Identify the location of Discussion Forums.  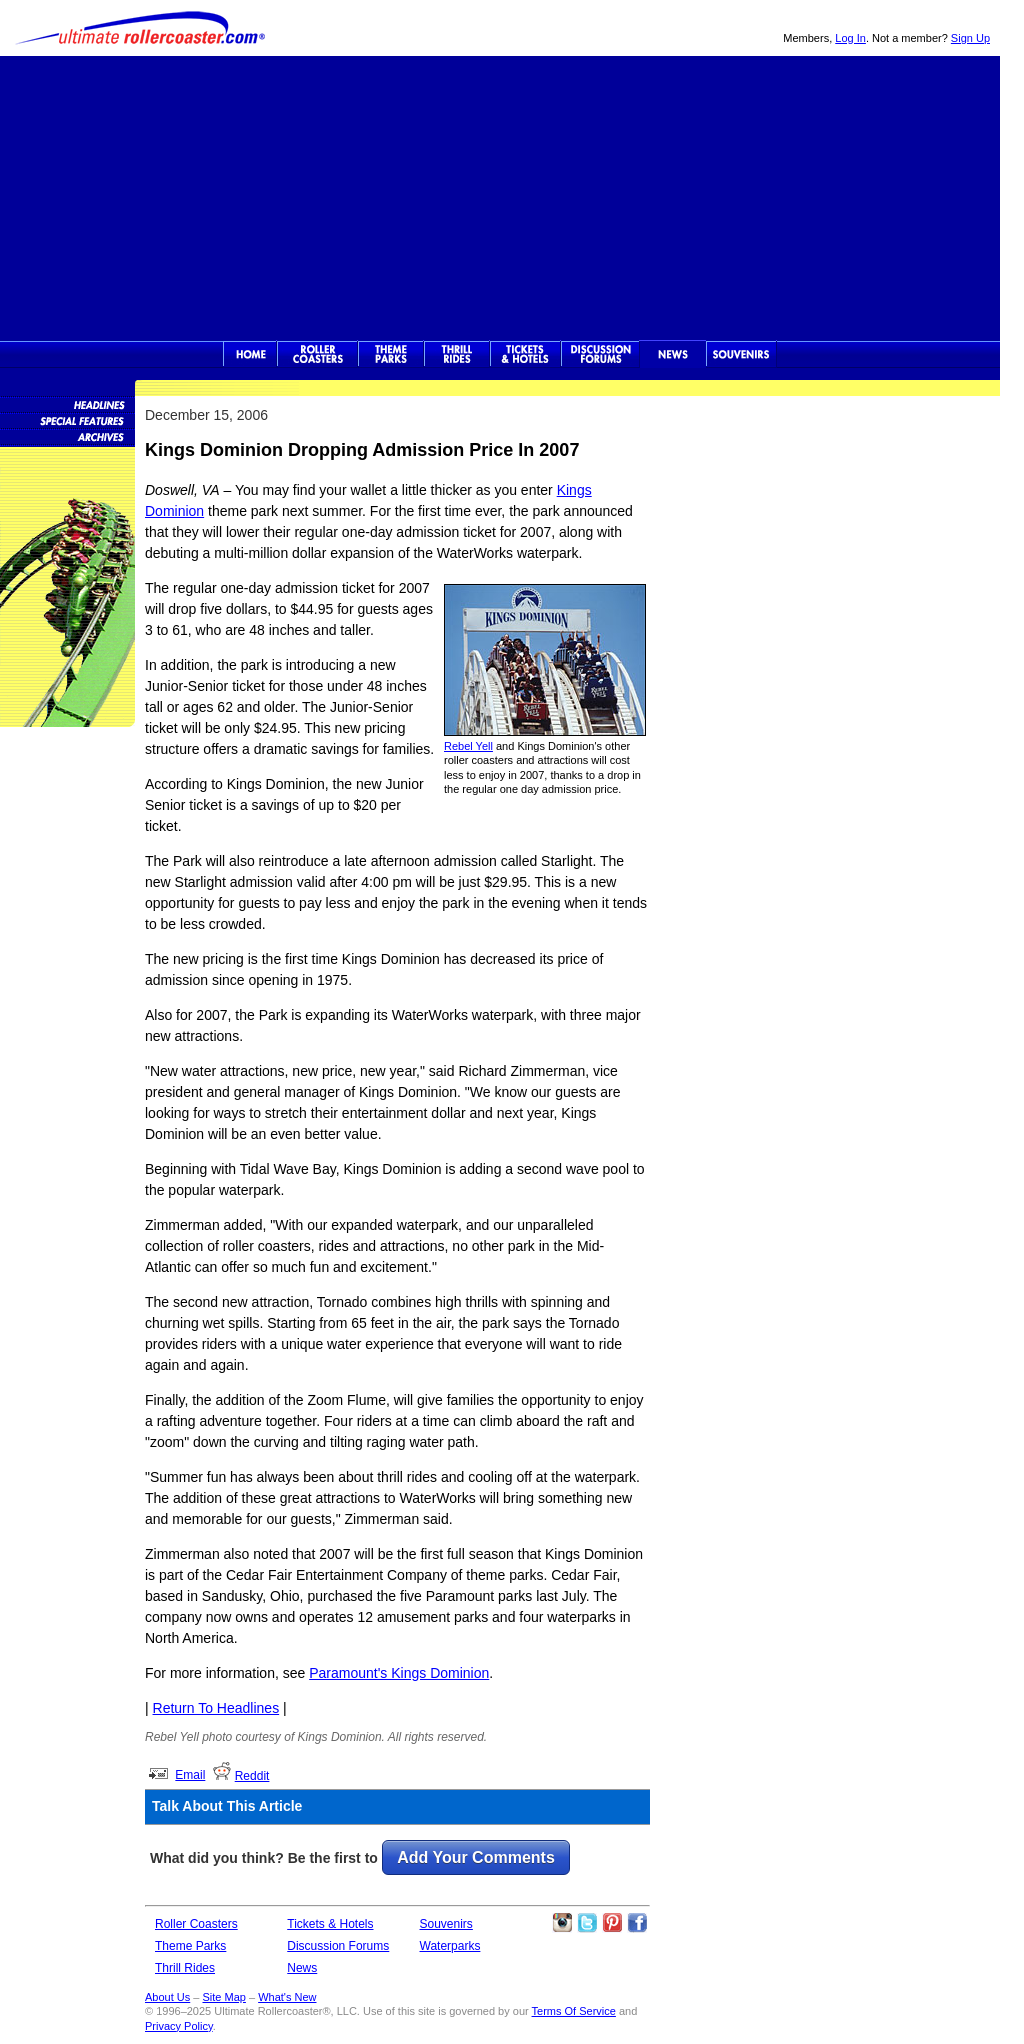
(600, 354).